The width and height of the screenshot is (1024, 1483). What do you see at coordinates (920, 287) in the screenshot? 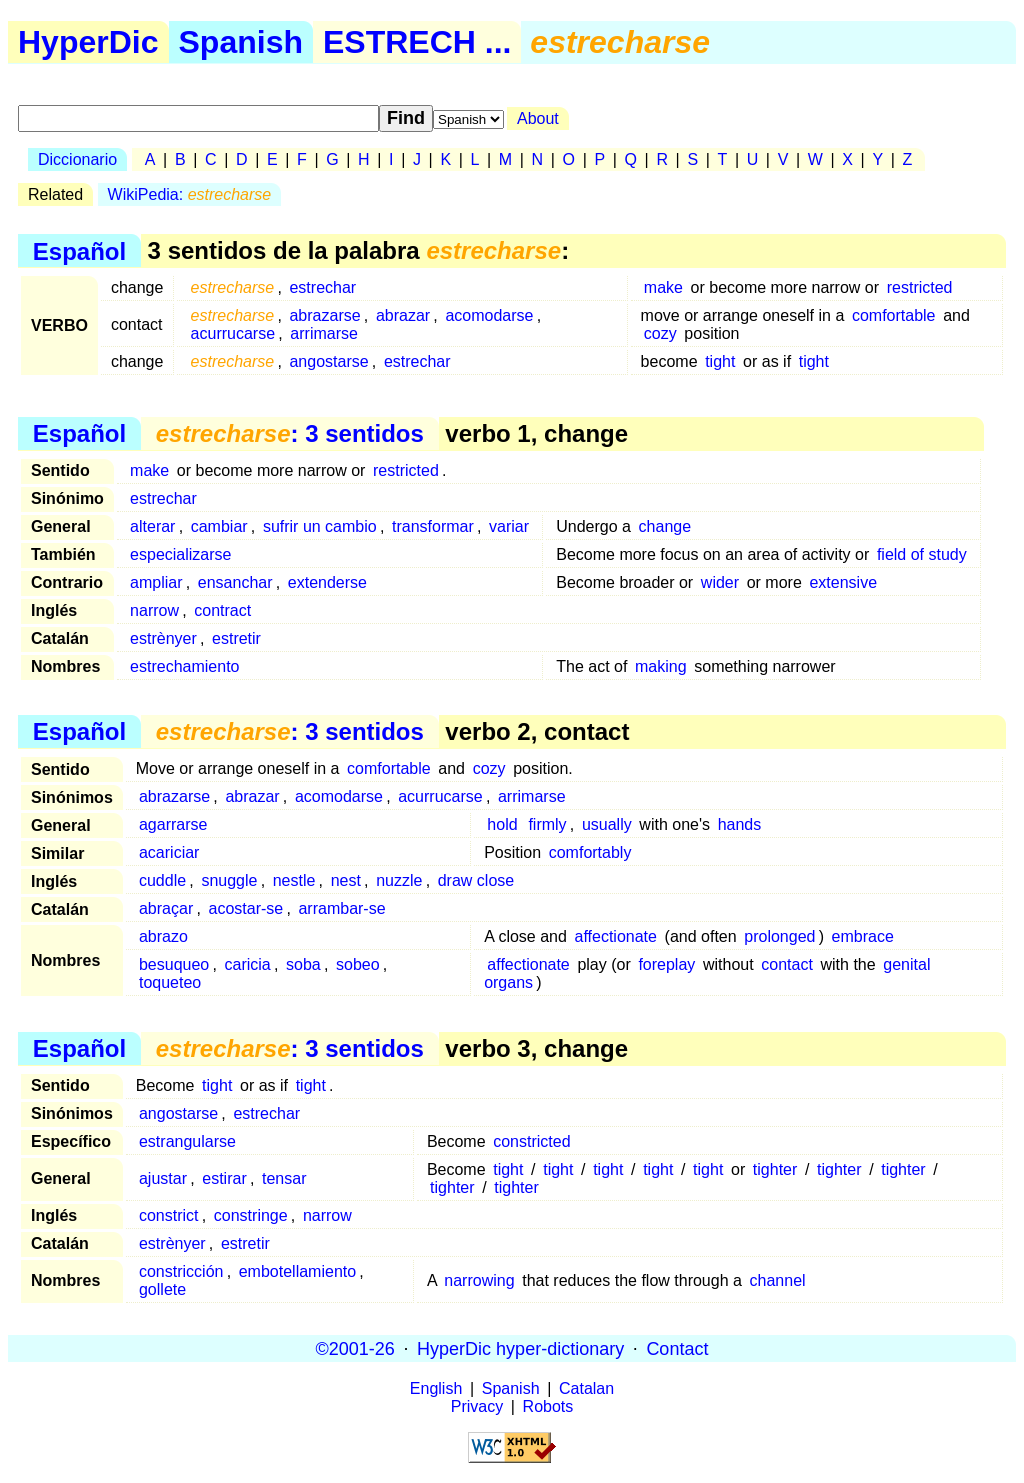
I see `restricted` at bounding box center [920, 287].